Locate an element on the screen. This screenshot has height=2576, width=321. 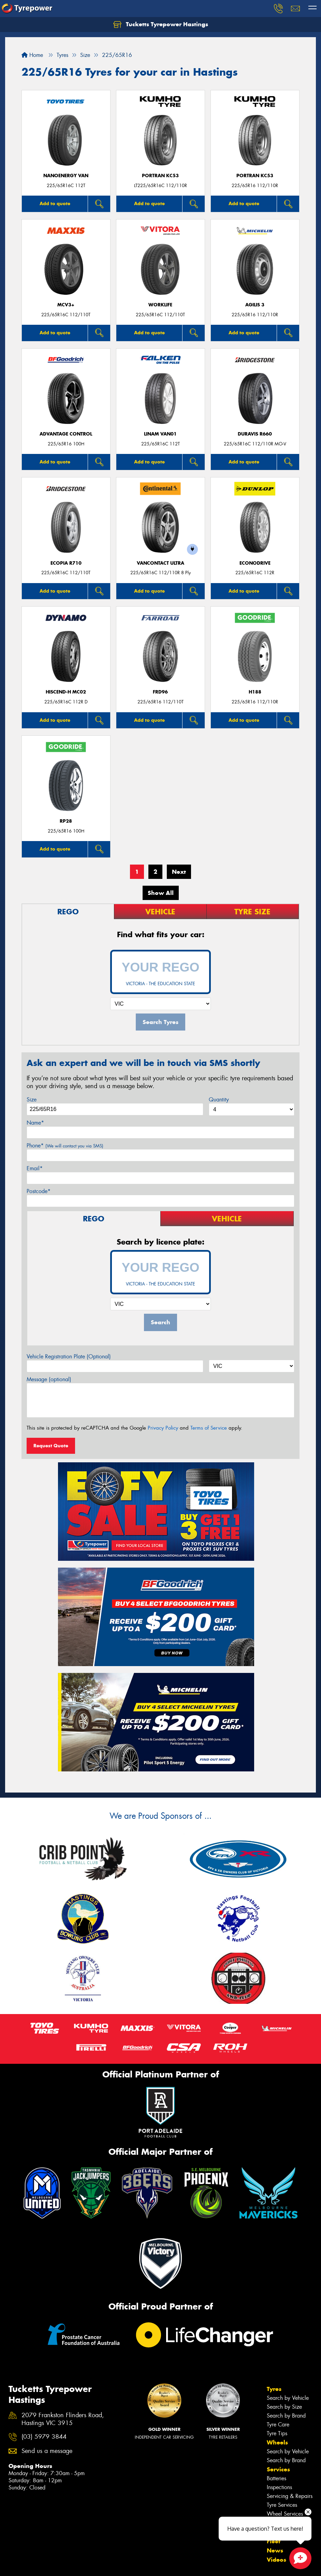
WorkLife is located at coordinates (160, 305).